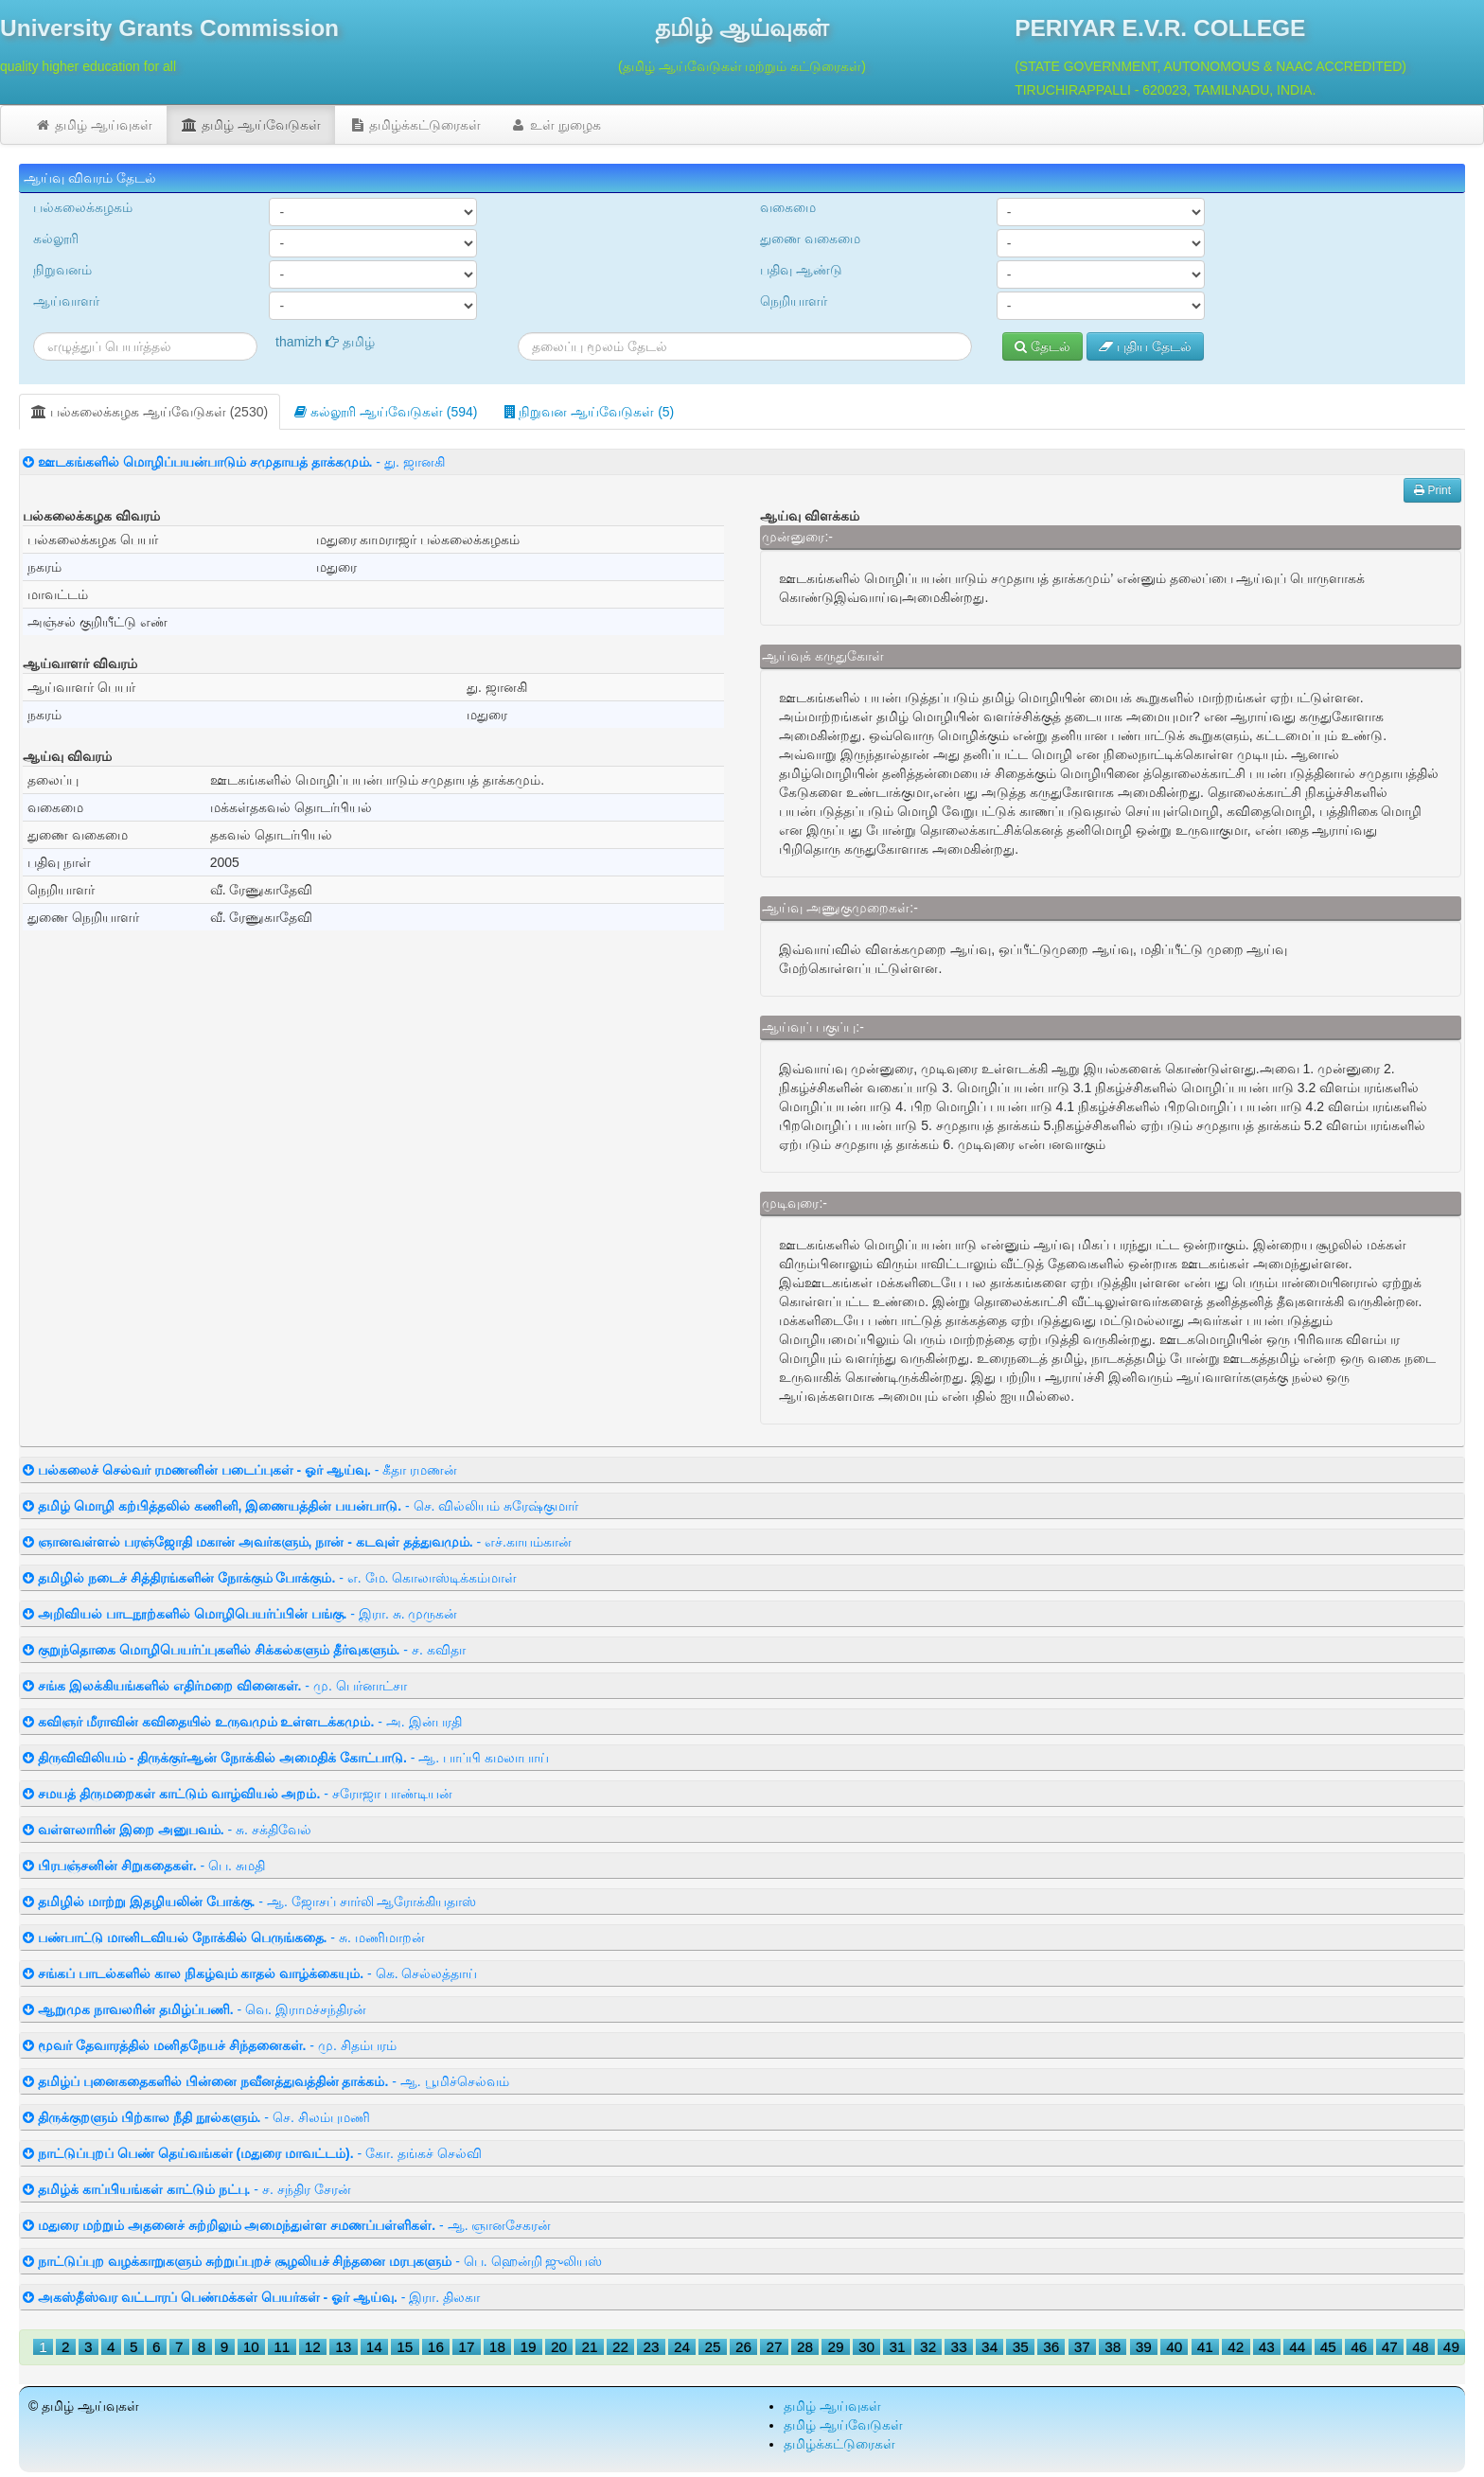 The image size is (1484, 2477). Describe the element at coordinates (405, 2347) in the screenshot. I see `15` at that location.